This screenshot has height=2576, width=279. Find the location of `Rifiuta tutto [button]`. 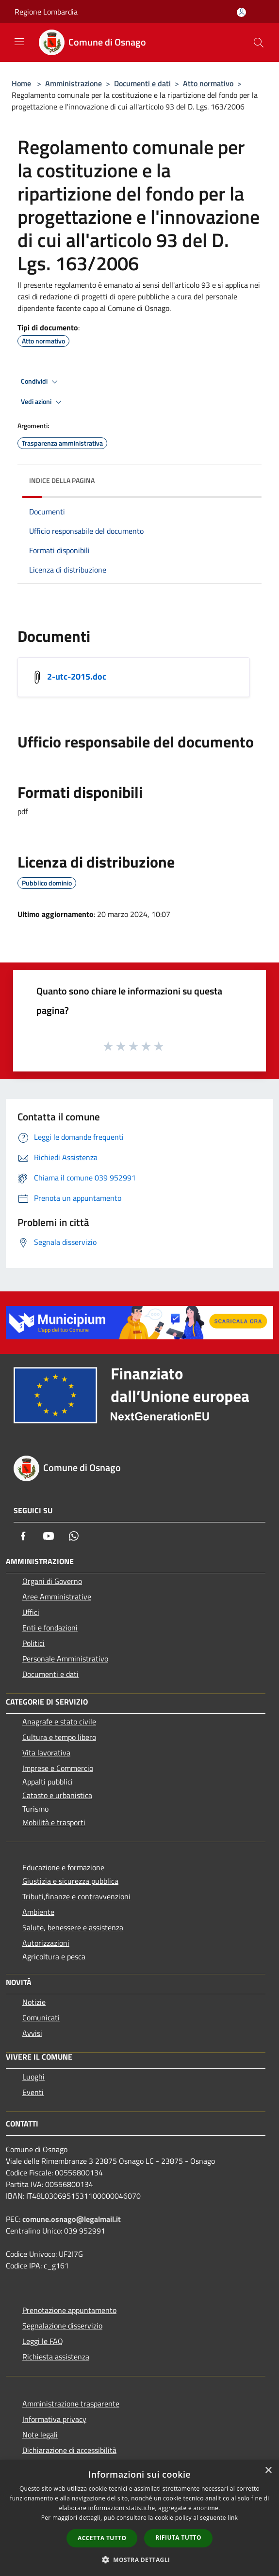

Rifiuta tutto [button] is located at coordinates (178, 2537).